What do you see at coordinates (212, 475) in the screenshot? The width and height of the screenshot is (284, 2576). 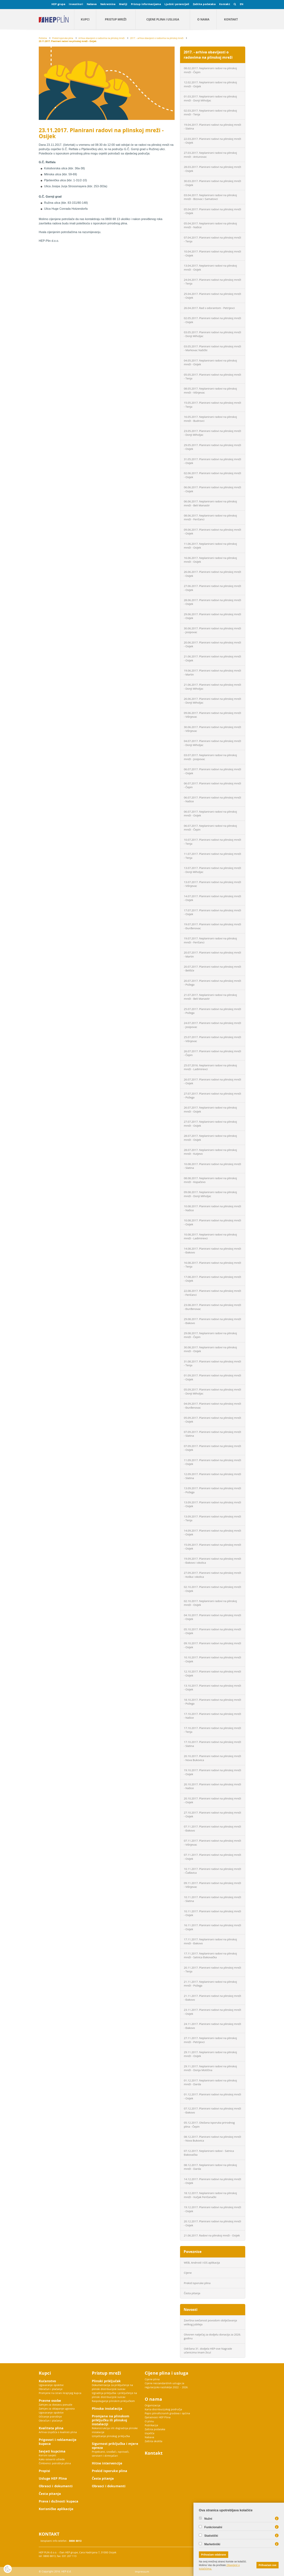 I see `02.06.2017. Planirani radovi na plinskoj mreži - Osijek` at bounding box center [212, 475].